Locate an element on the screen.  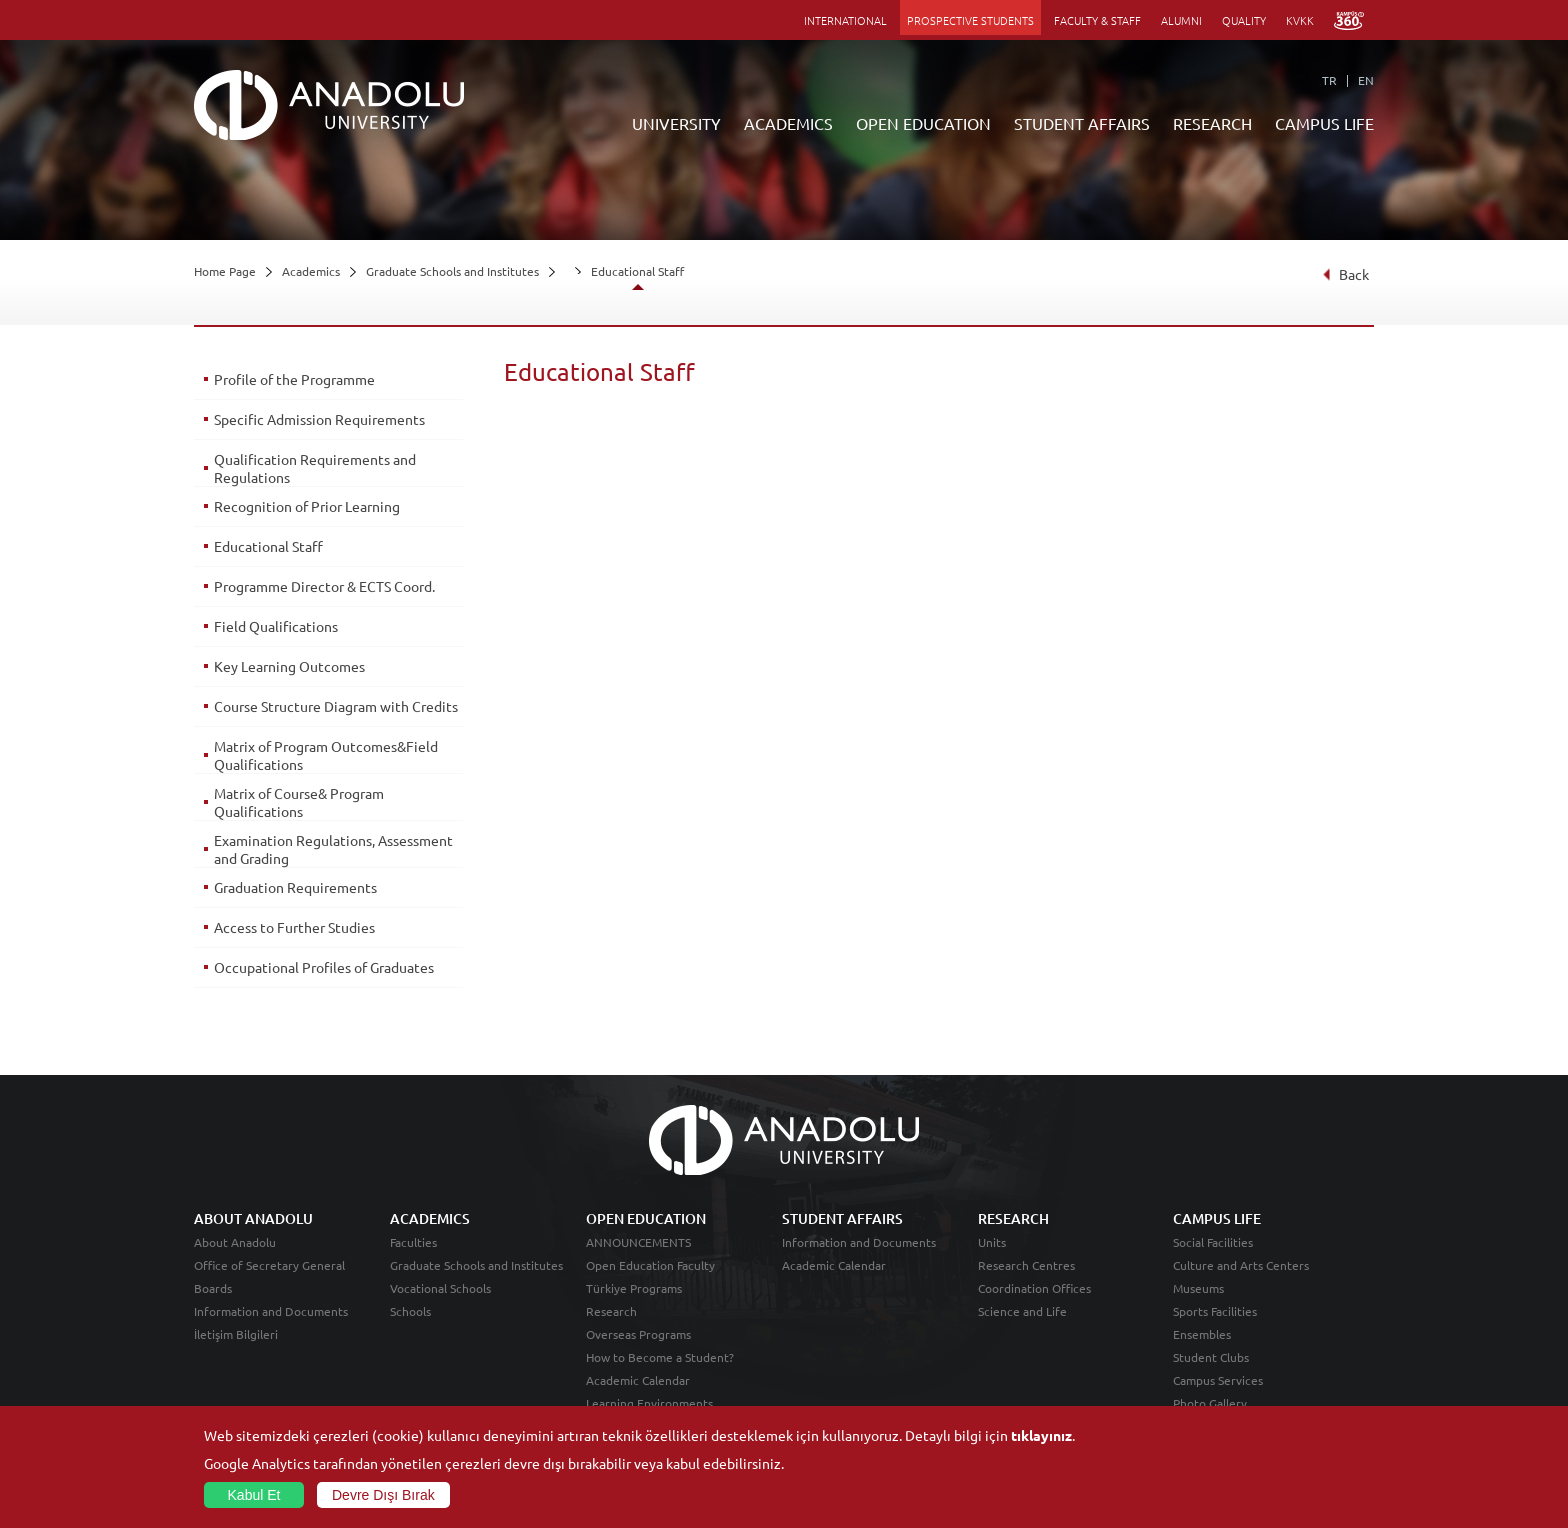
ACADEMICS is located at coordinates (788, 123).